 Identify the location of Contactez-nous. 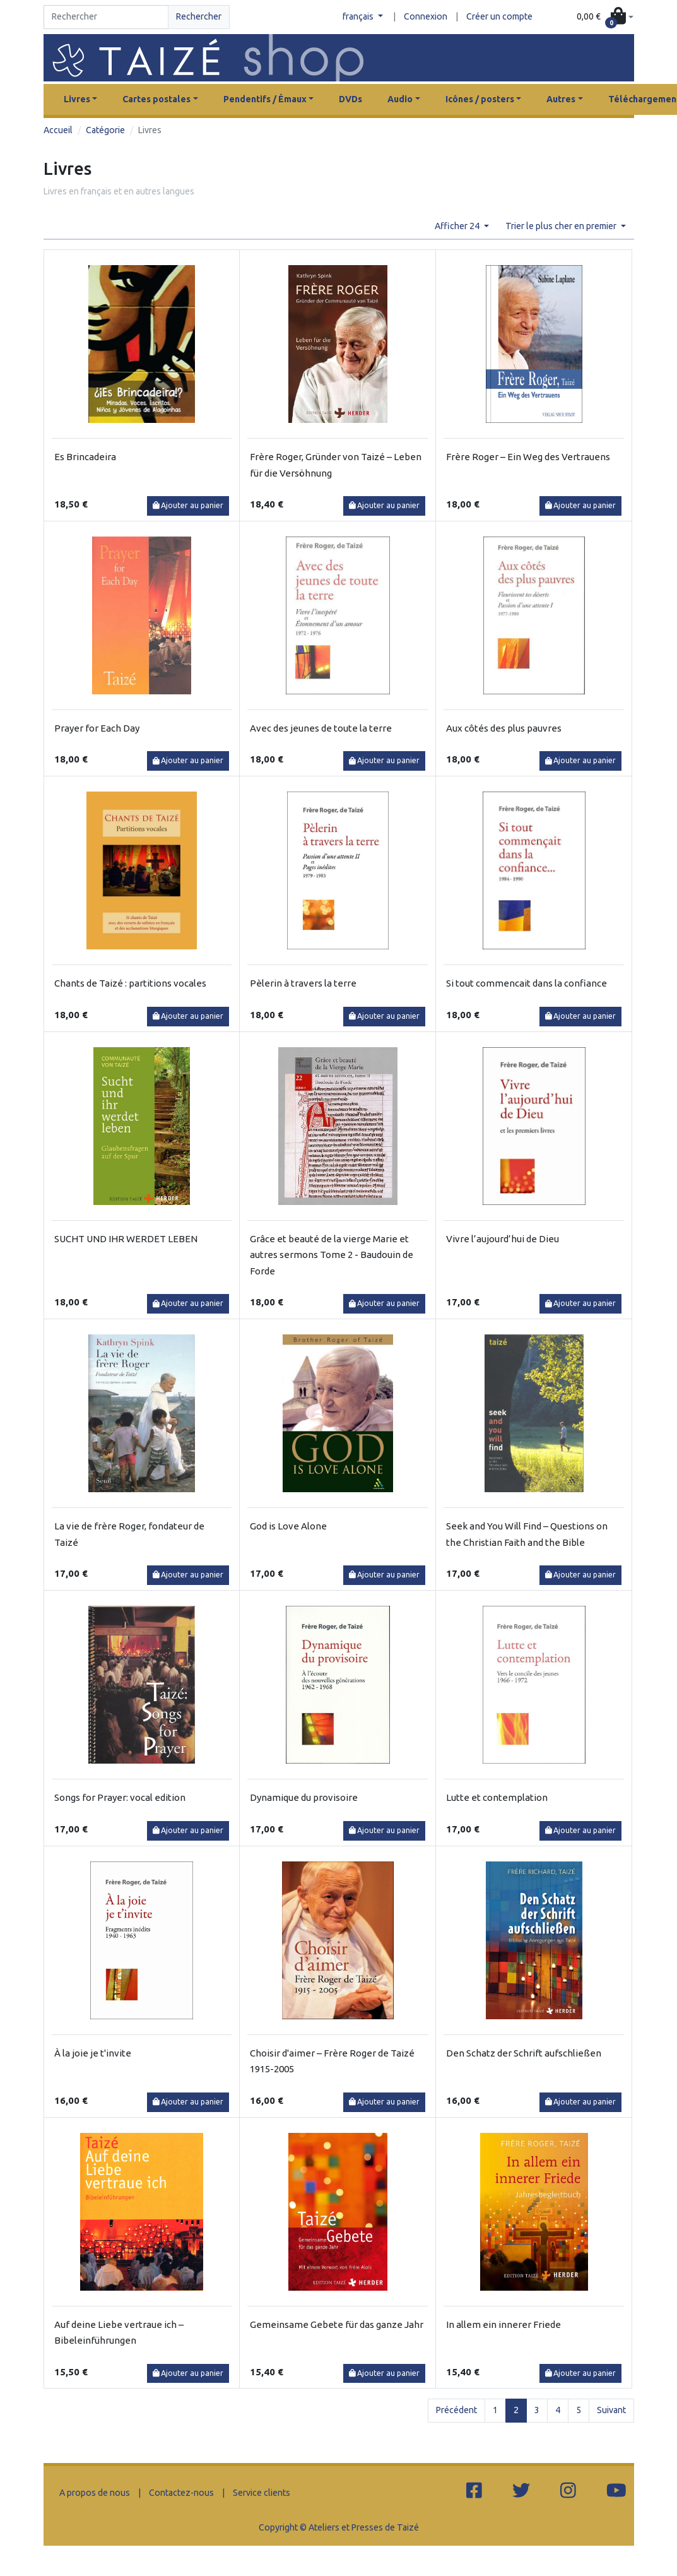
(181, 2493).